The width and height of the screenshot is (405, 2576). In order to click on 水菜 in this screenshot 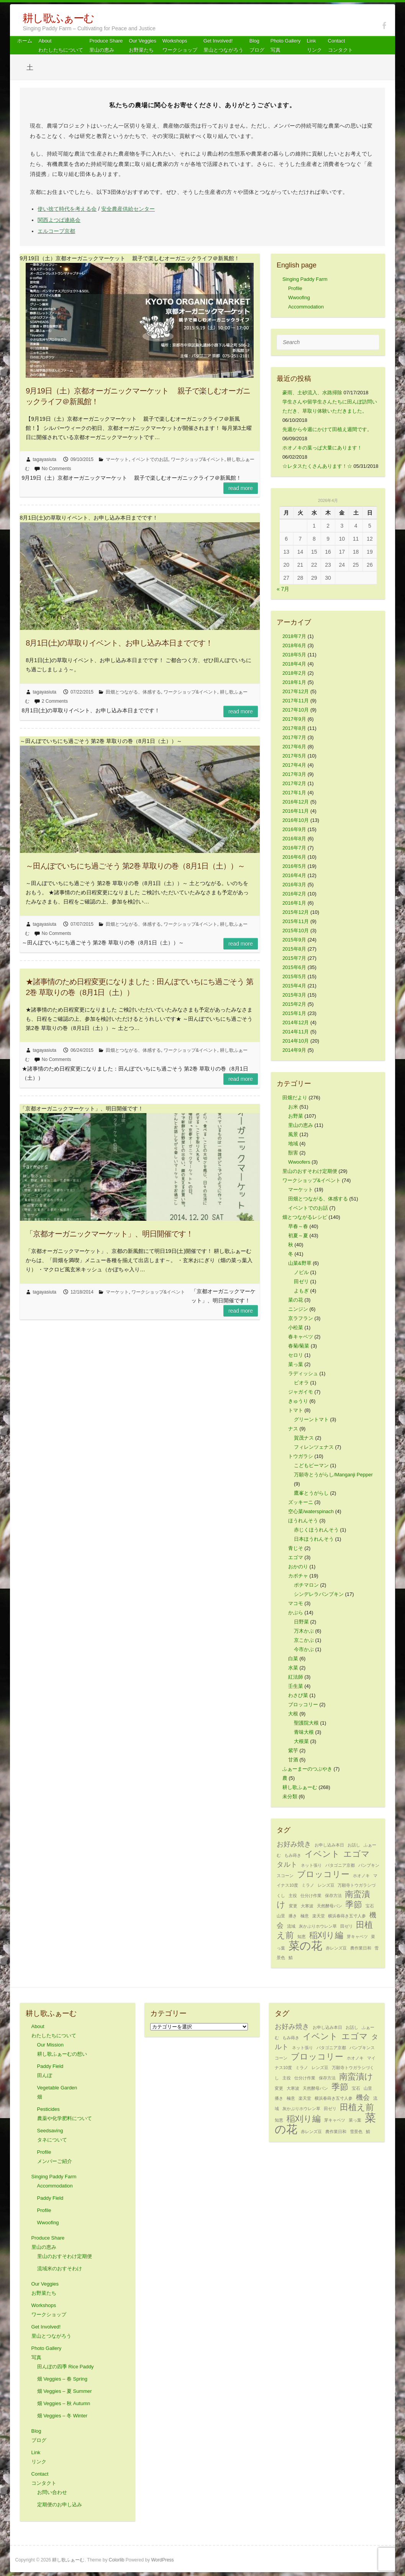, I will do `click(293, 1668)`.